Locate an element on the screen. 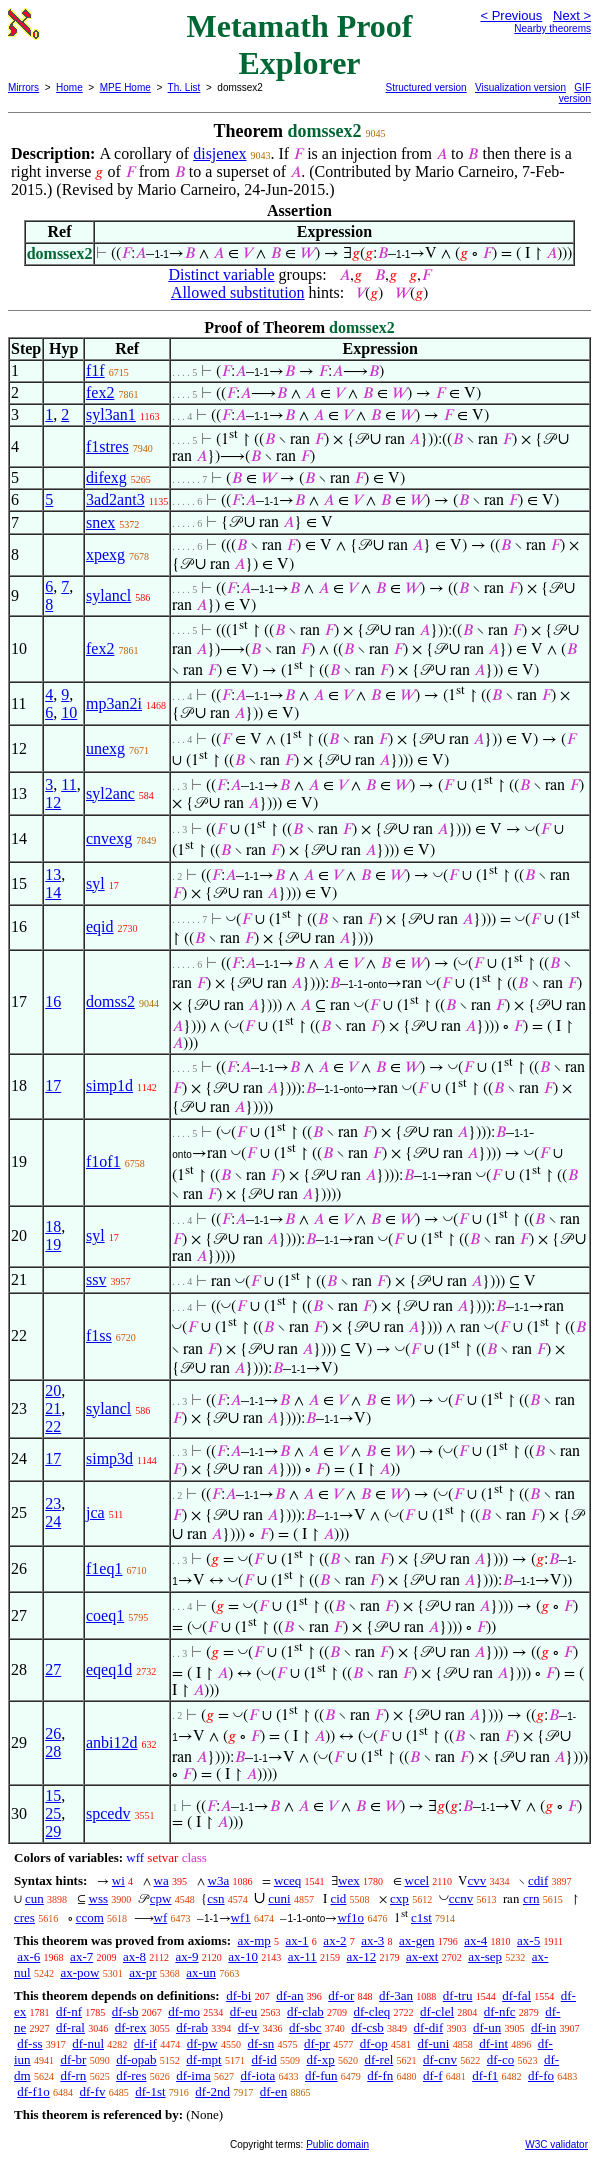 The height and width of the screenshot is (2161, 599). cuni is located at coordinates (279, 1898).